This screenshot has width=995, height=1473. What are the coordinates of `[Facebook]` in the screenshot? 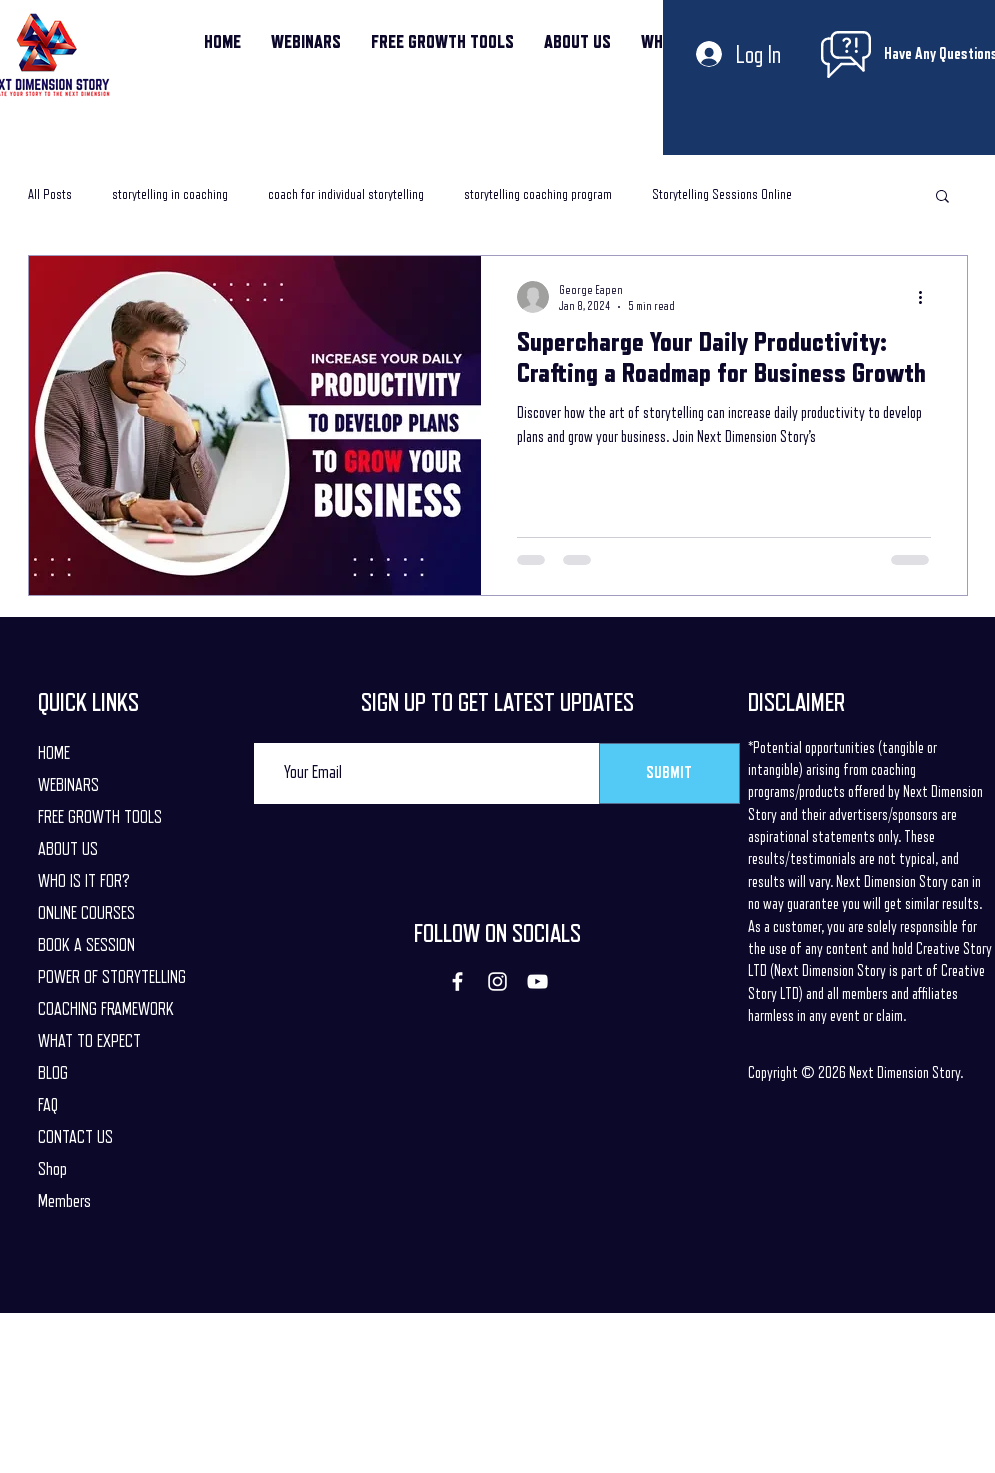 It's located at (457, 981).